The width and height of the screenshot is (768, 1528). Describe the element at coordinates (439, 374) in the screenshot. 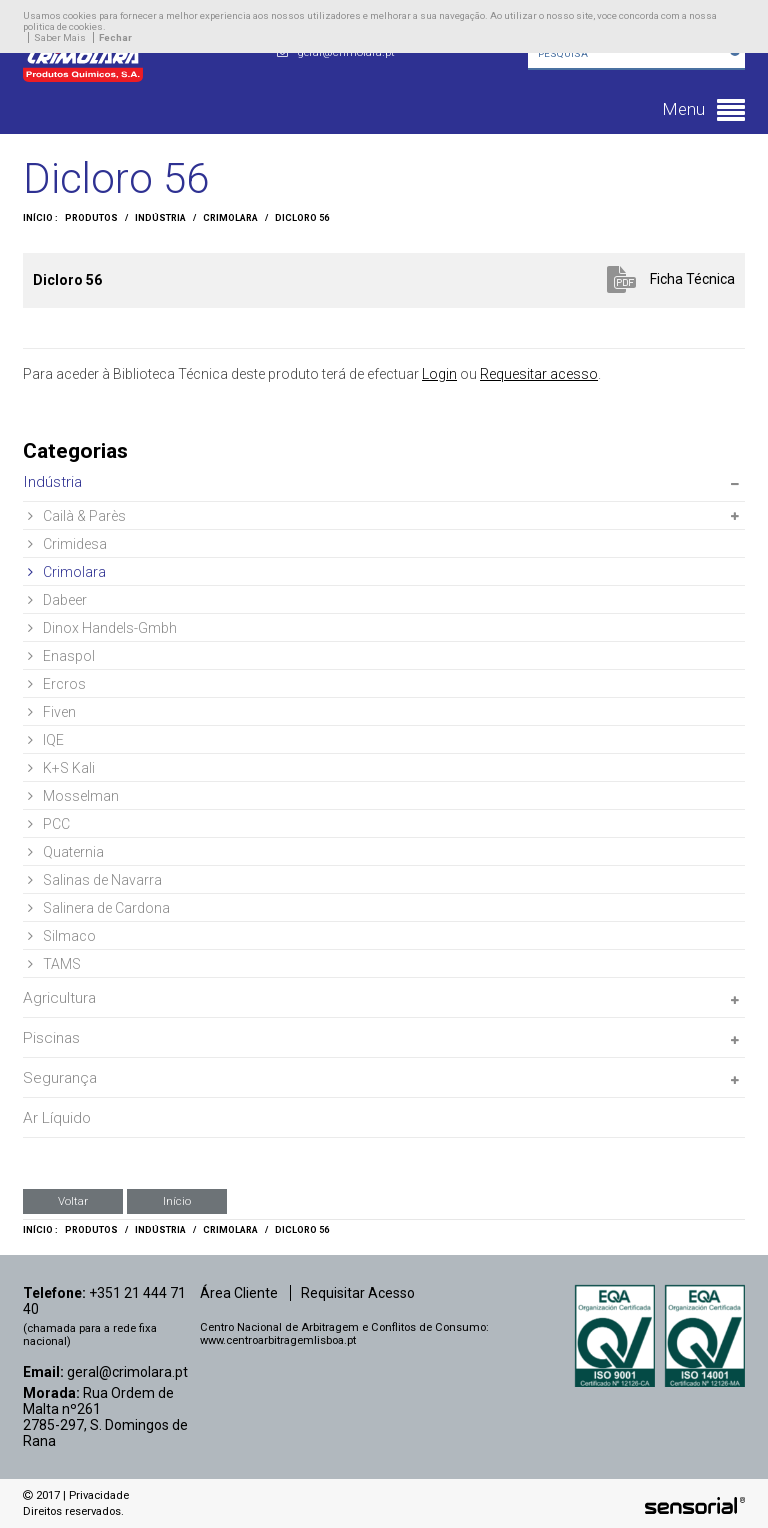

I see `Login` at that location.